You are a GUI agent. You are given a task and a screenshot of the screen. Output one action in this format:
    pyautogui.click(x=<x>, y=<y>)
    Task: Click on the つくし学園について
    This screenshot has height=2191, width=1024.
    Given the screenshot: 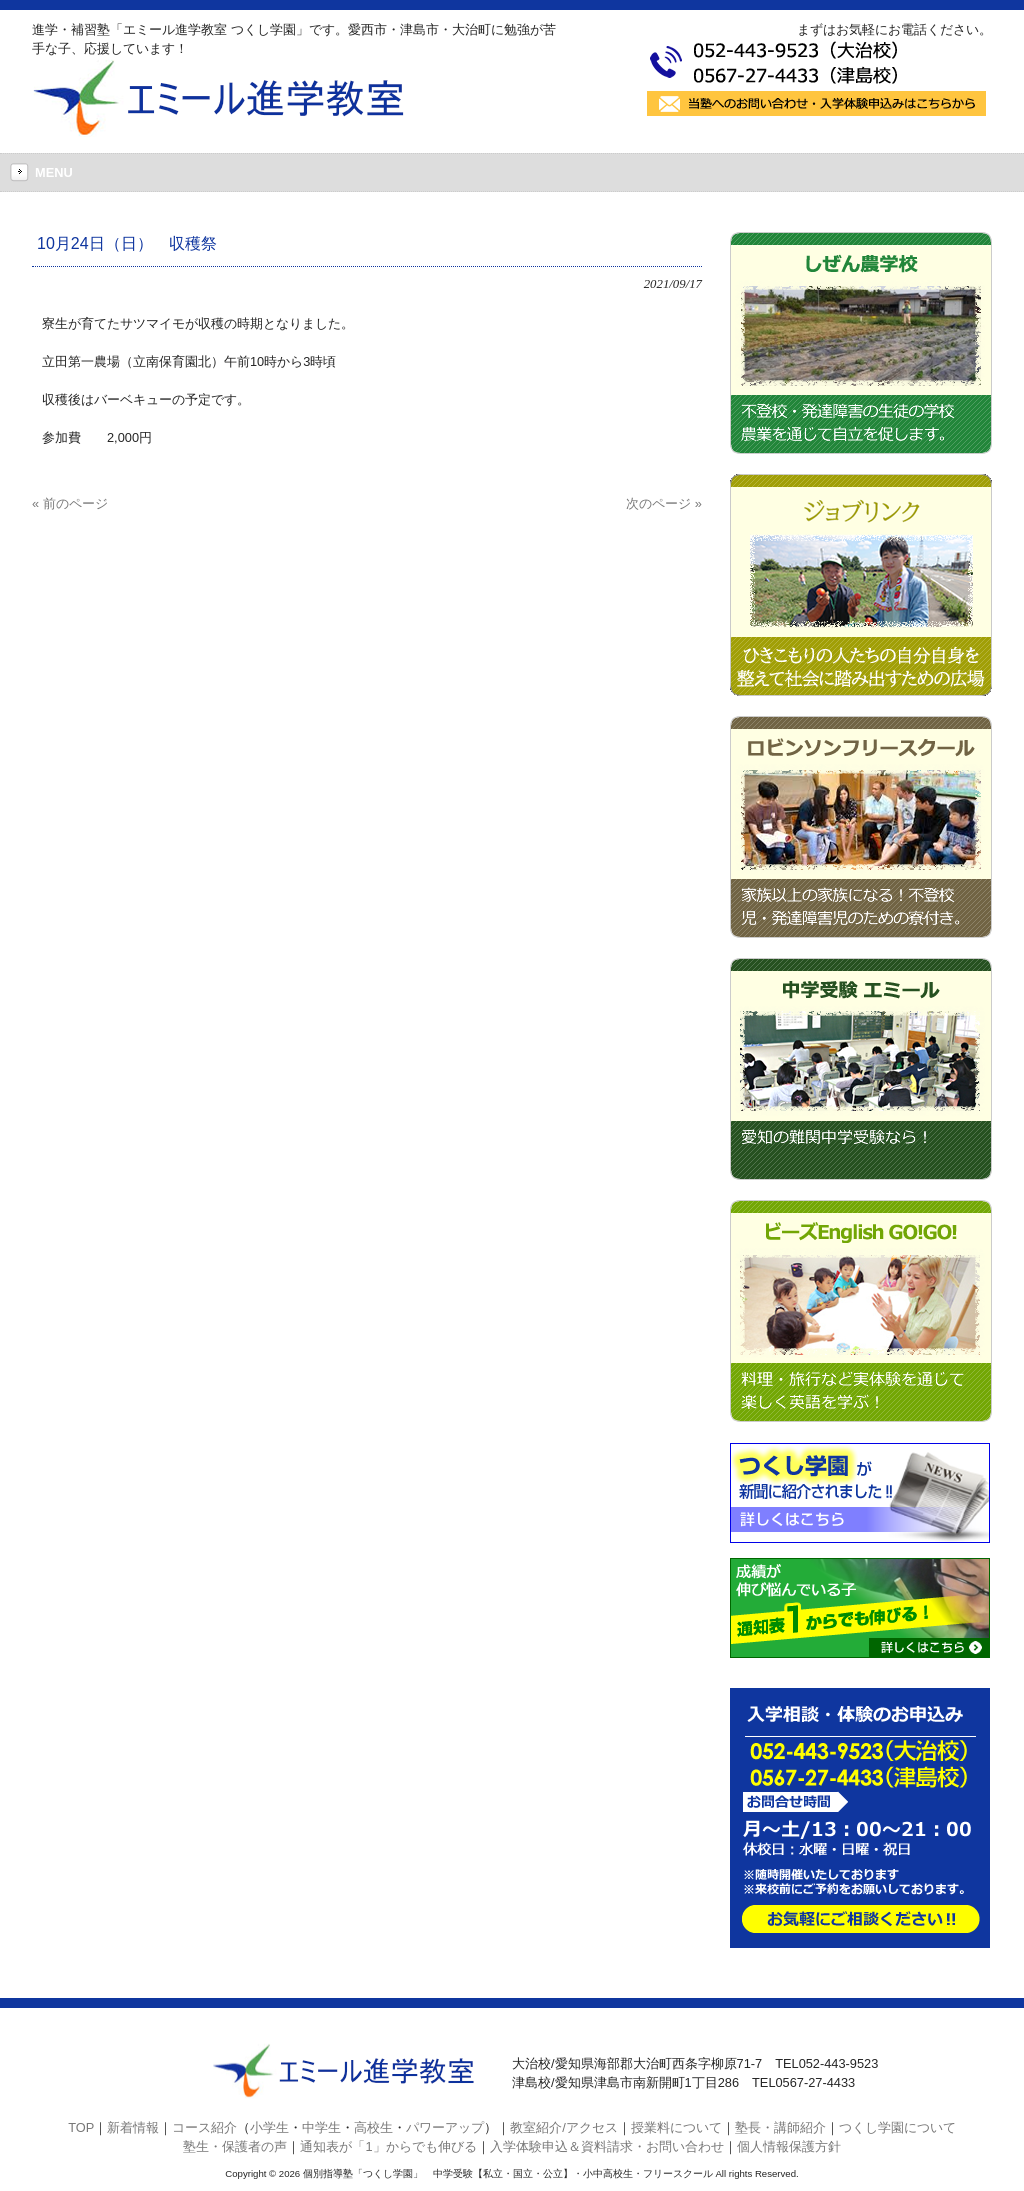 What is the action you would take?
    pyautogui.click(x=897, y=2127)
    